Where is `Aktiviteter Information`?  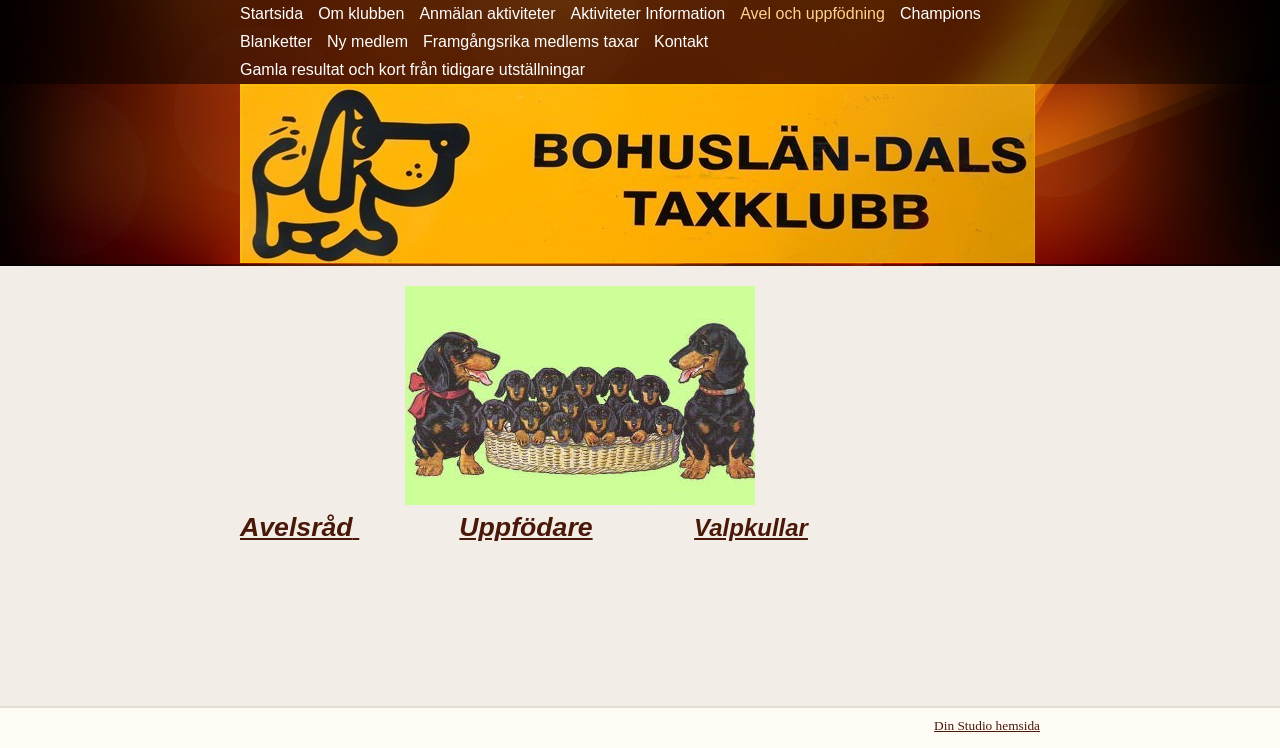 Aktiviteter Information is located at coordinates (647, 13).